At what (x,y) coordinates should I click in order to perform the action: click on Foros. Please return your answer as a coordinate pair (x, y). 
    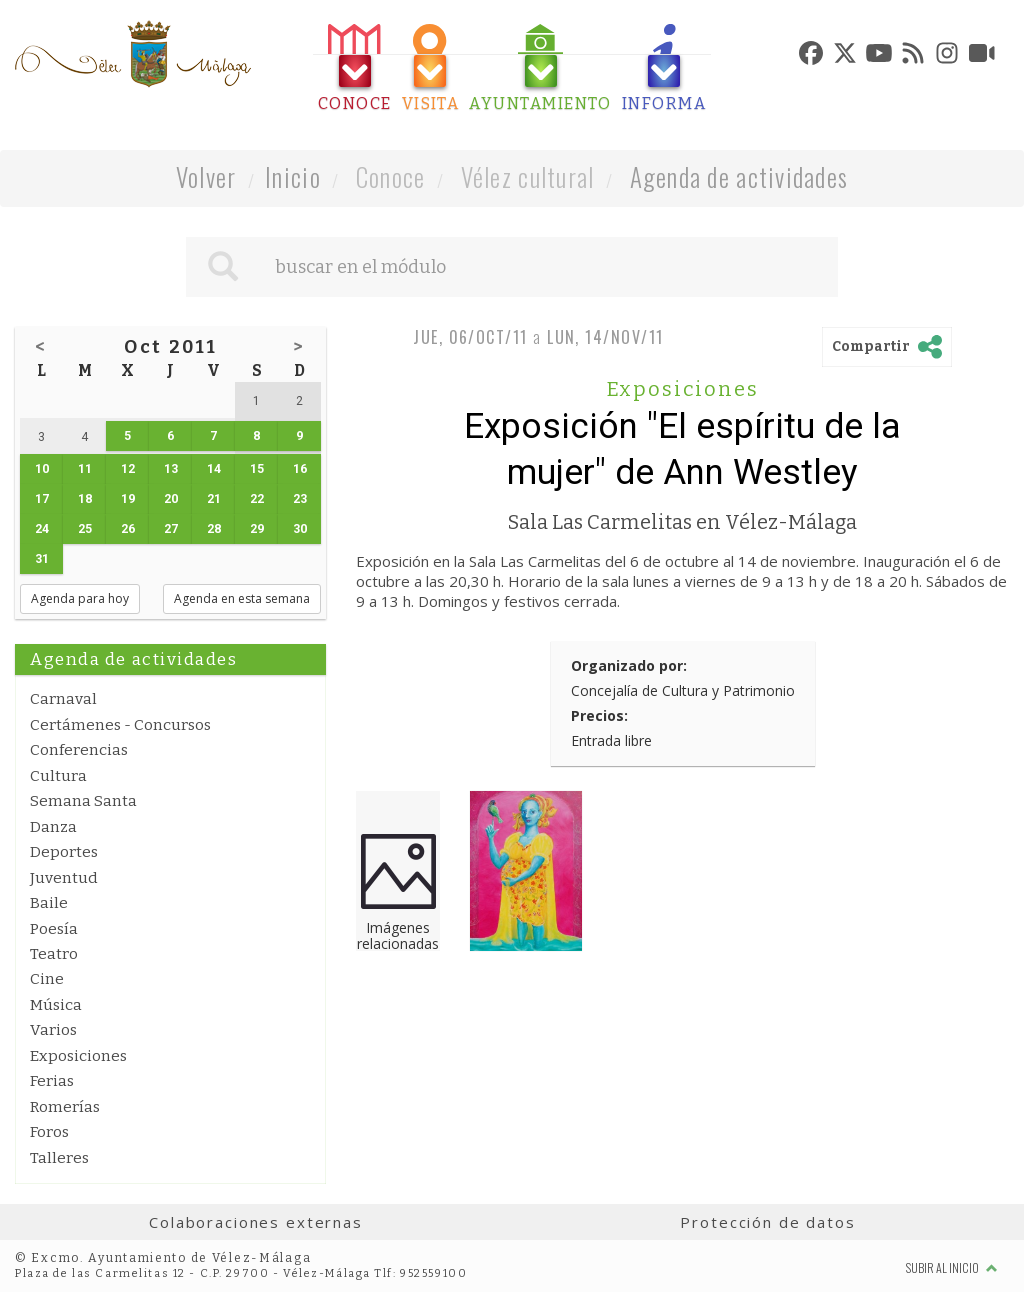
    Looking at the image, I should click on (49, 1132).